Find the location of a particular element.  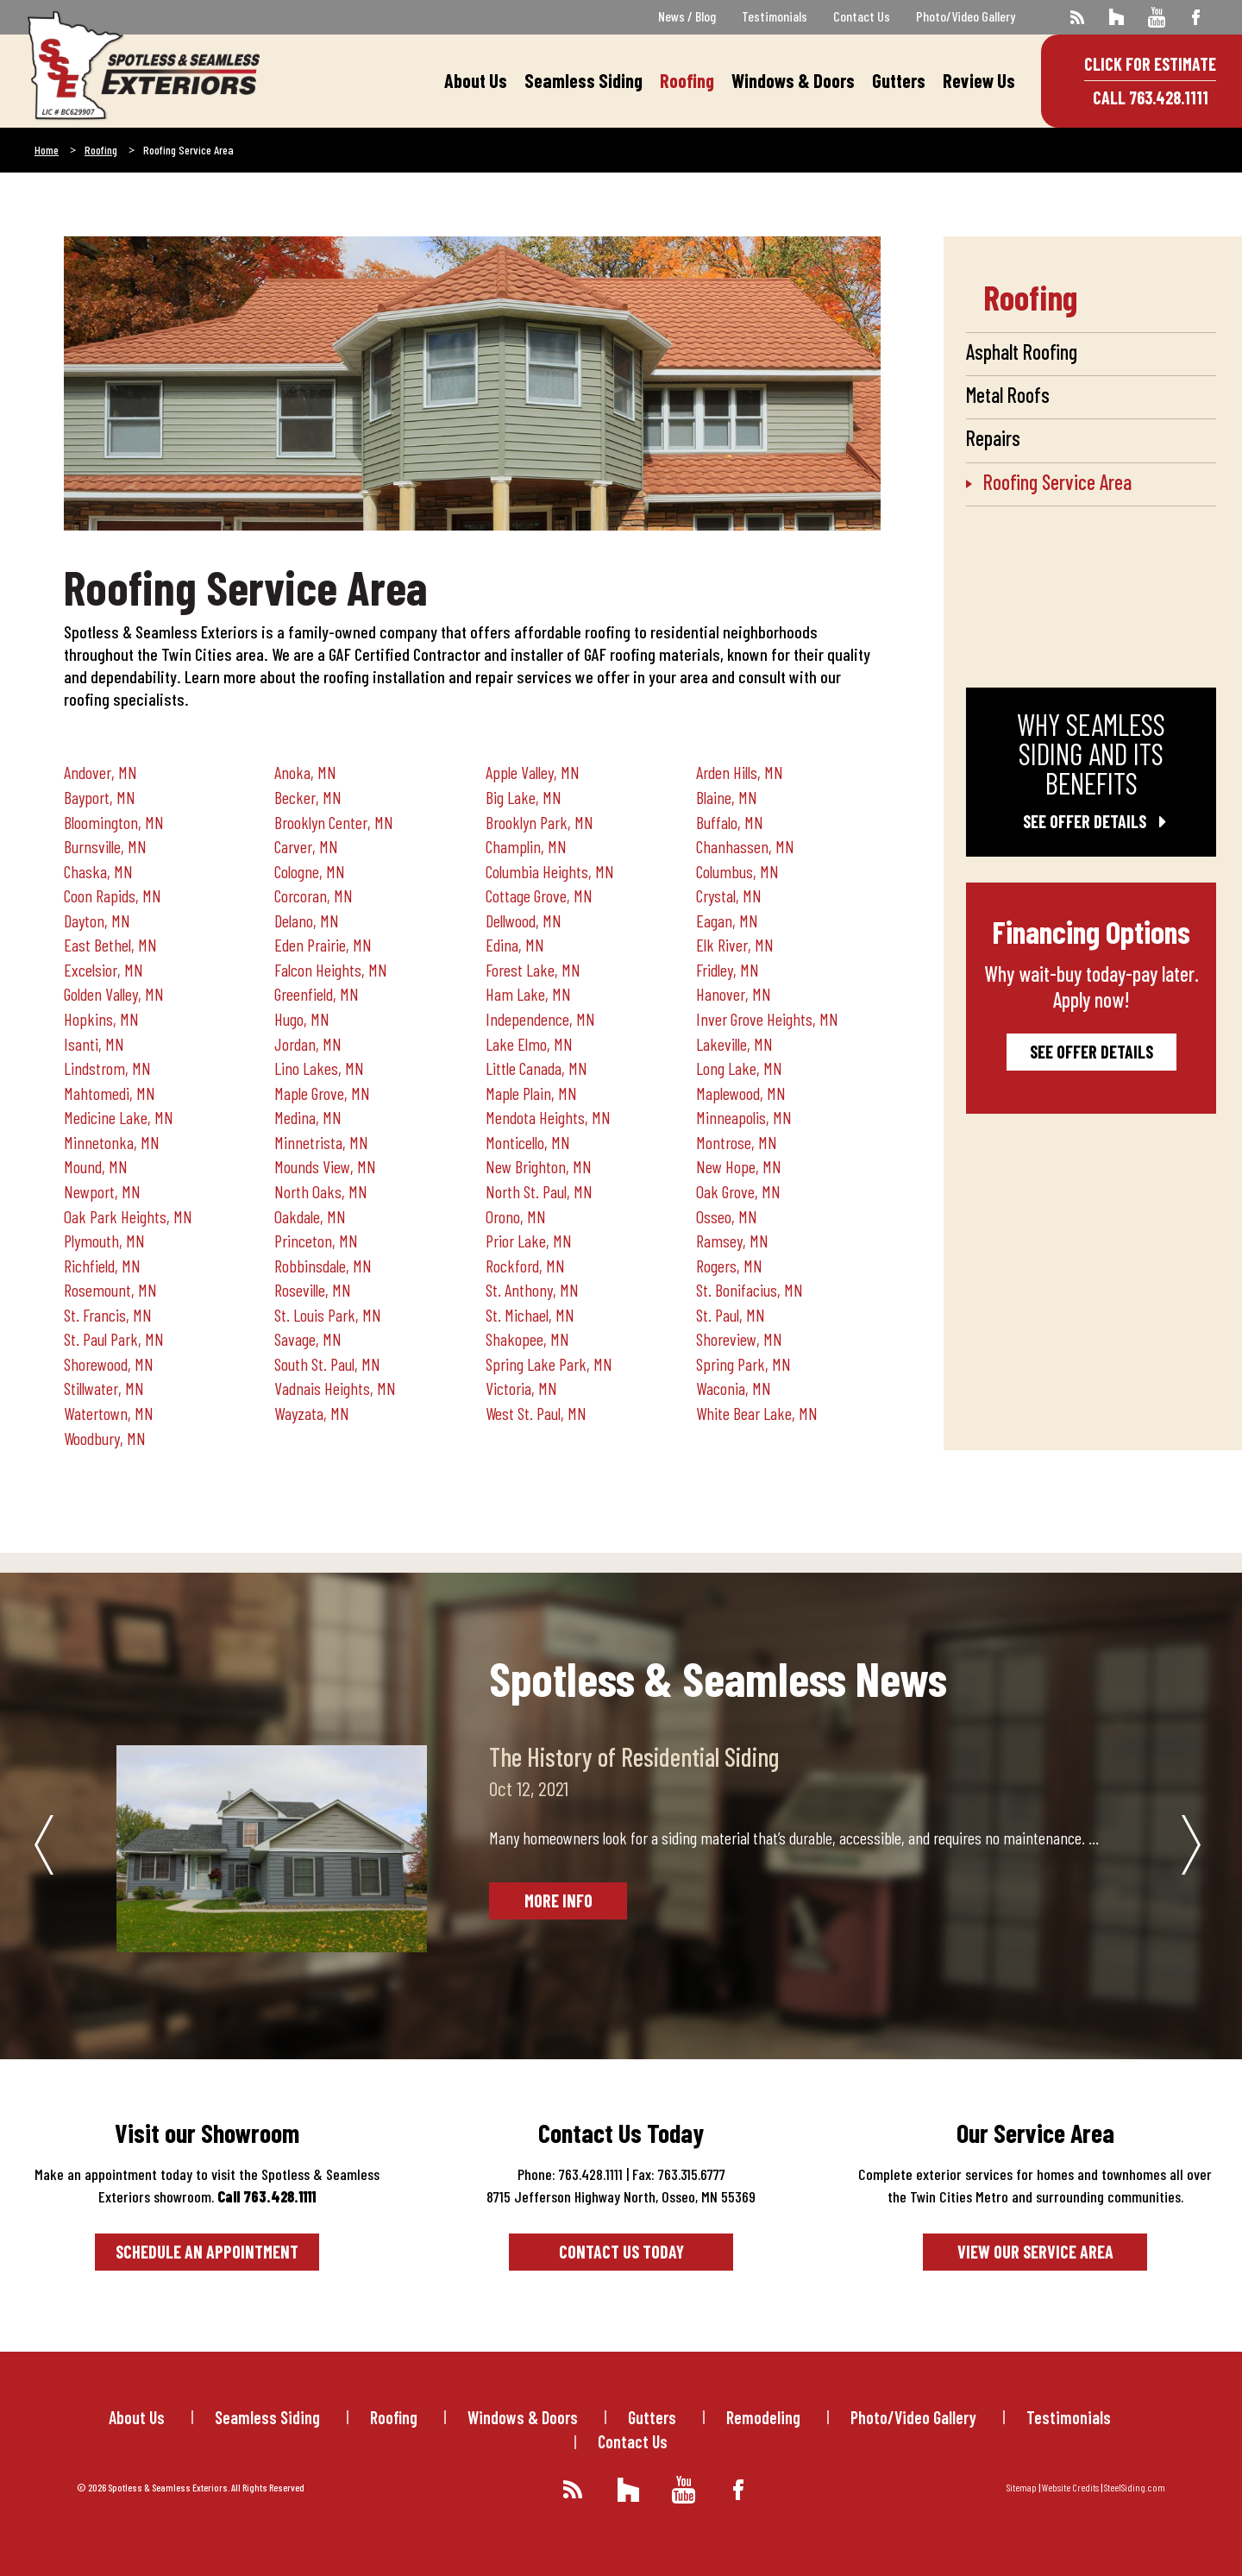

Carver, MN is located at coordinates (306, 846).